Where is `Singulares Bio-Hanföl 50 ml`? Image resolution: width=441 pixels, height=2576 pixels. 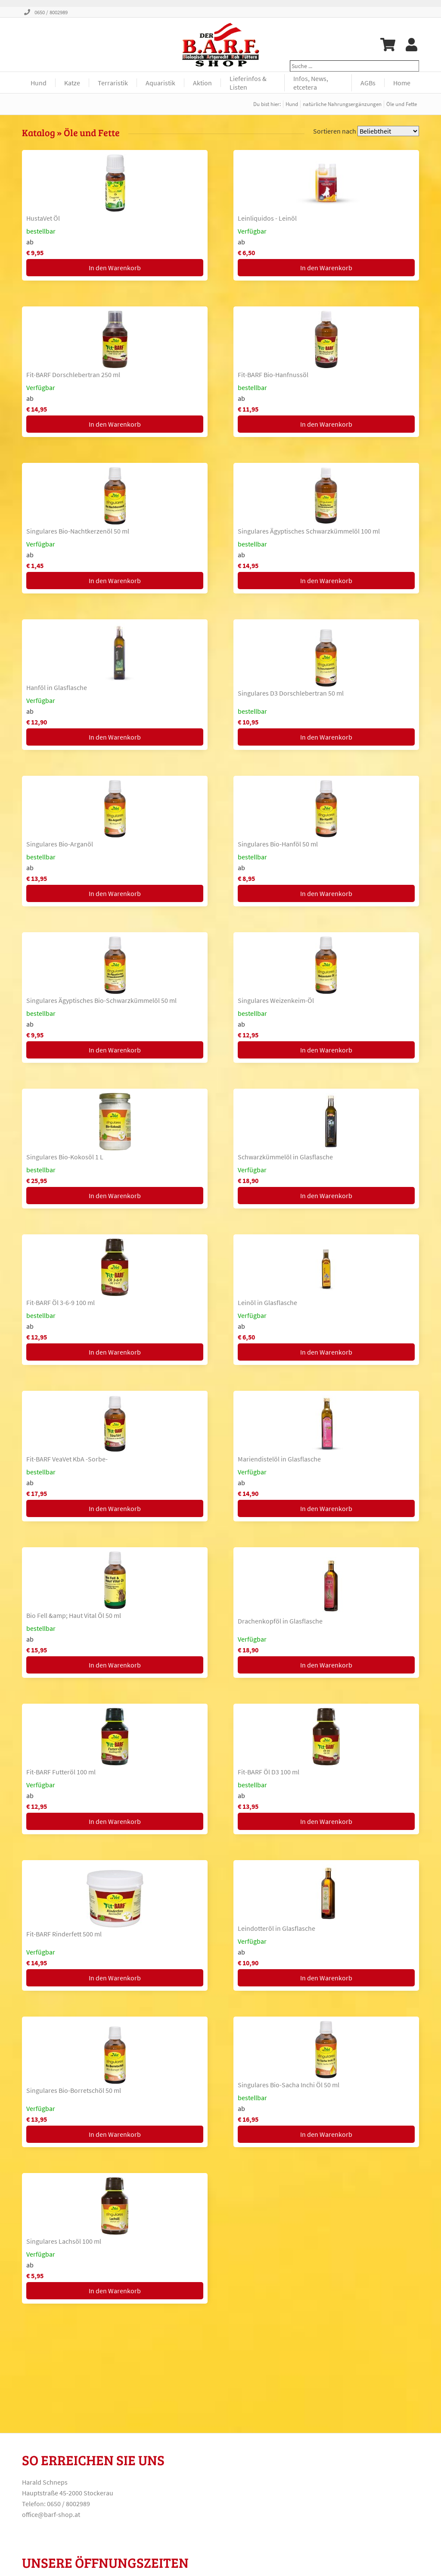 Singulares Bio-Hanföl 50 ml is located at coordinates (278, 844).